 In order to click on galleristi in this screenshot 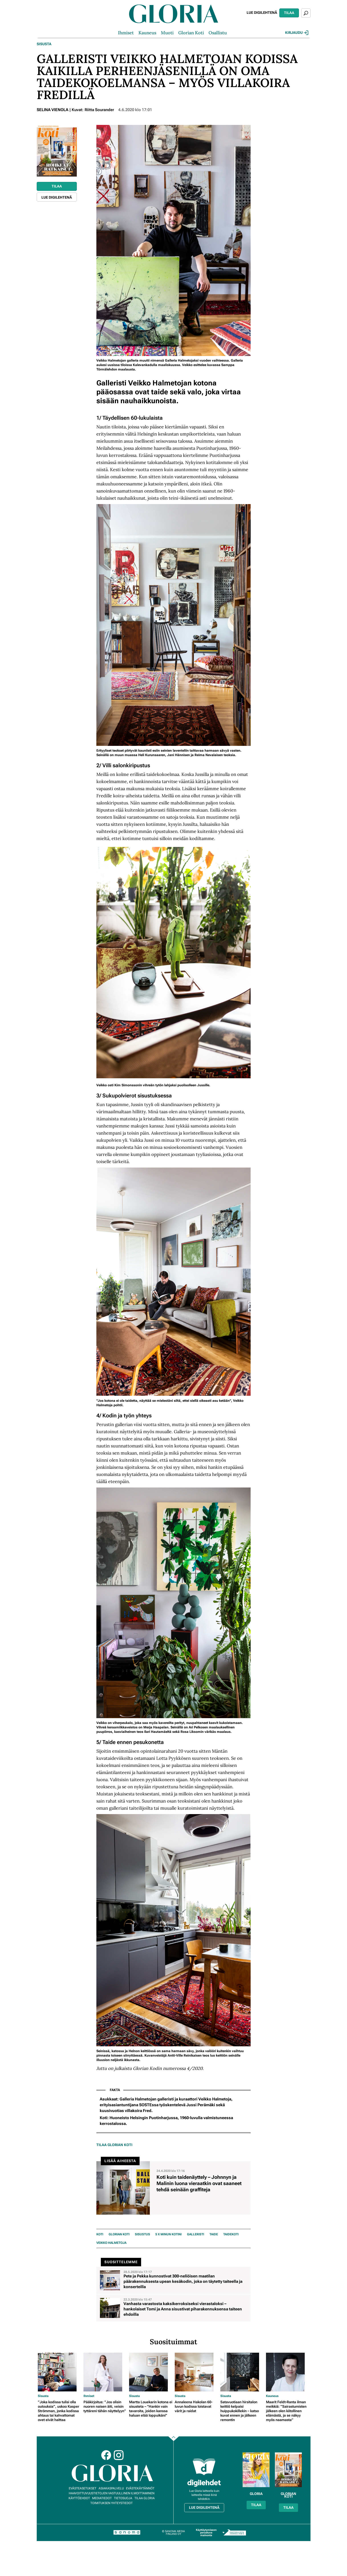, I will do `click(195, 2234)`.